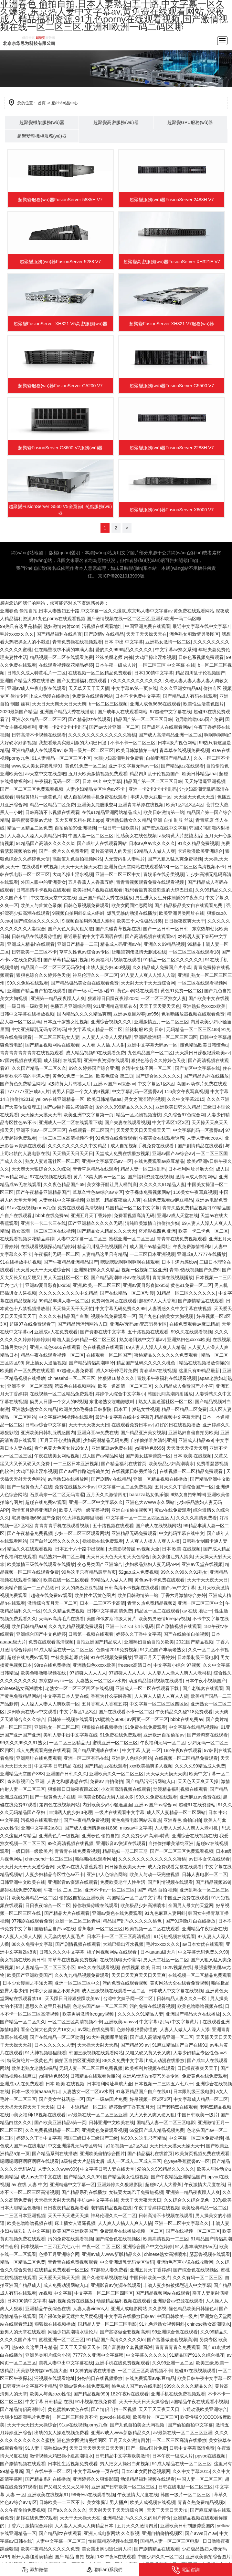 This screenshot has width=232, height=2576. Describe the element at coordinates (188, 2386) in the screenshot. I see `999久久久久久精品久久` at that location.